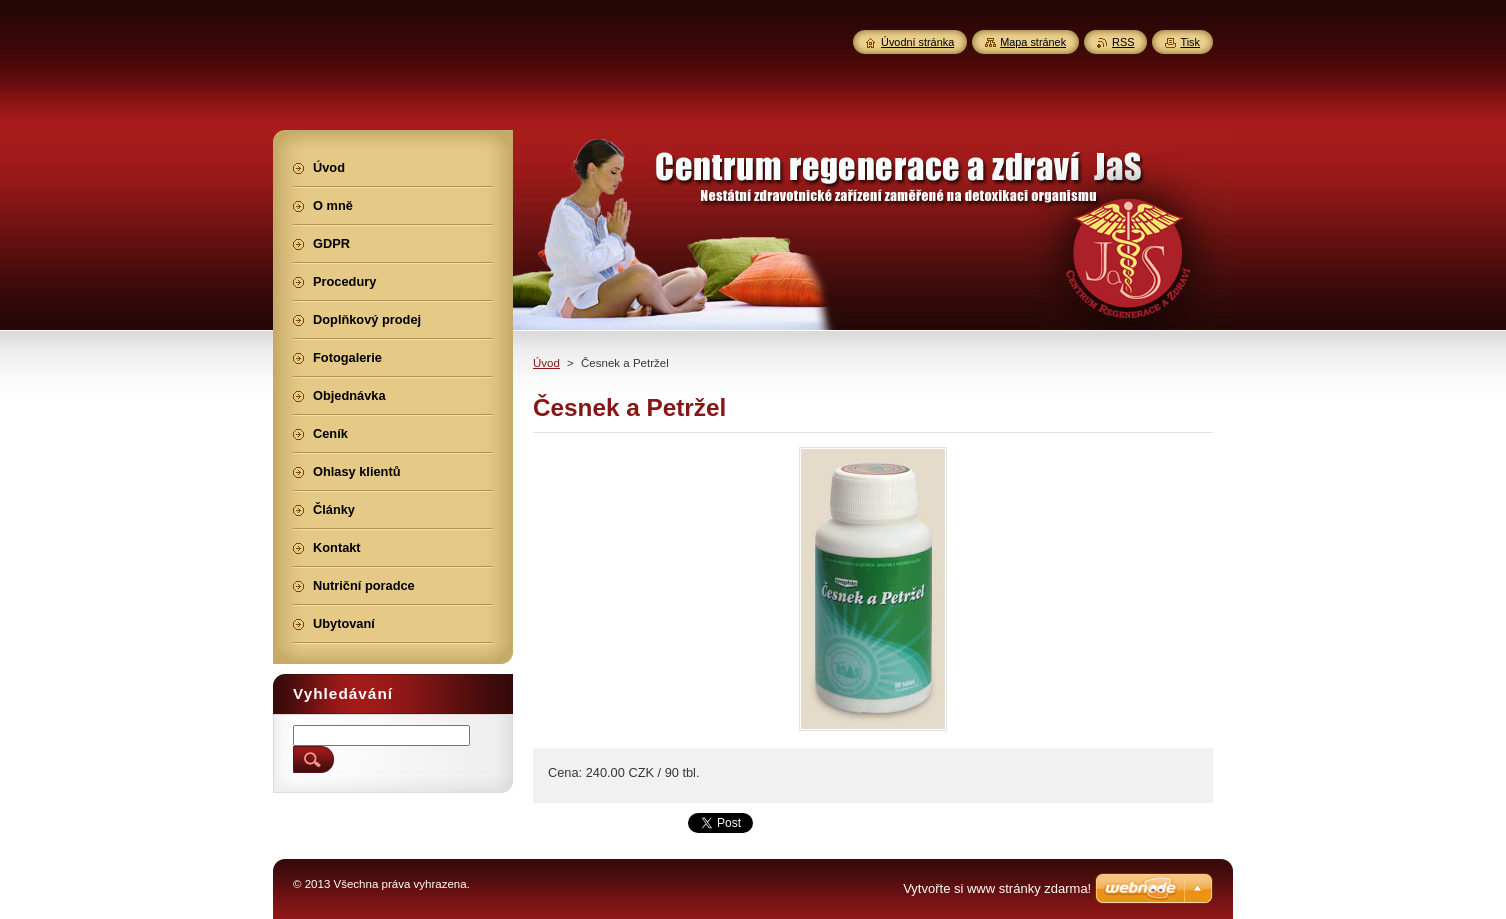 The width and height of the screenshot is (1506, 919). What do you see at coordinates (1123, 42) in the screenshot?
I see `RSS` at bounding box center [1123, 42].